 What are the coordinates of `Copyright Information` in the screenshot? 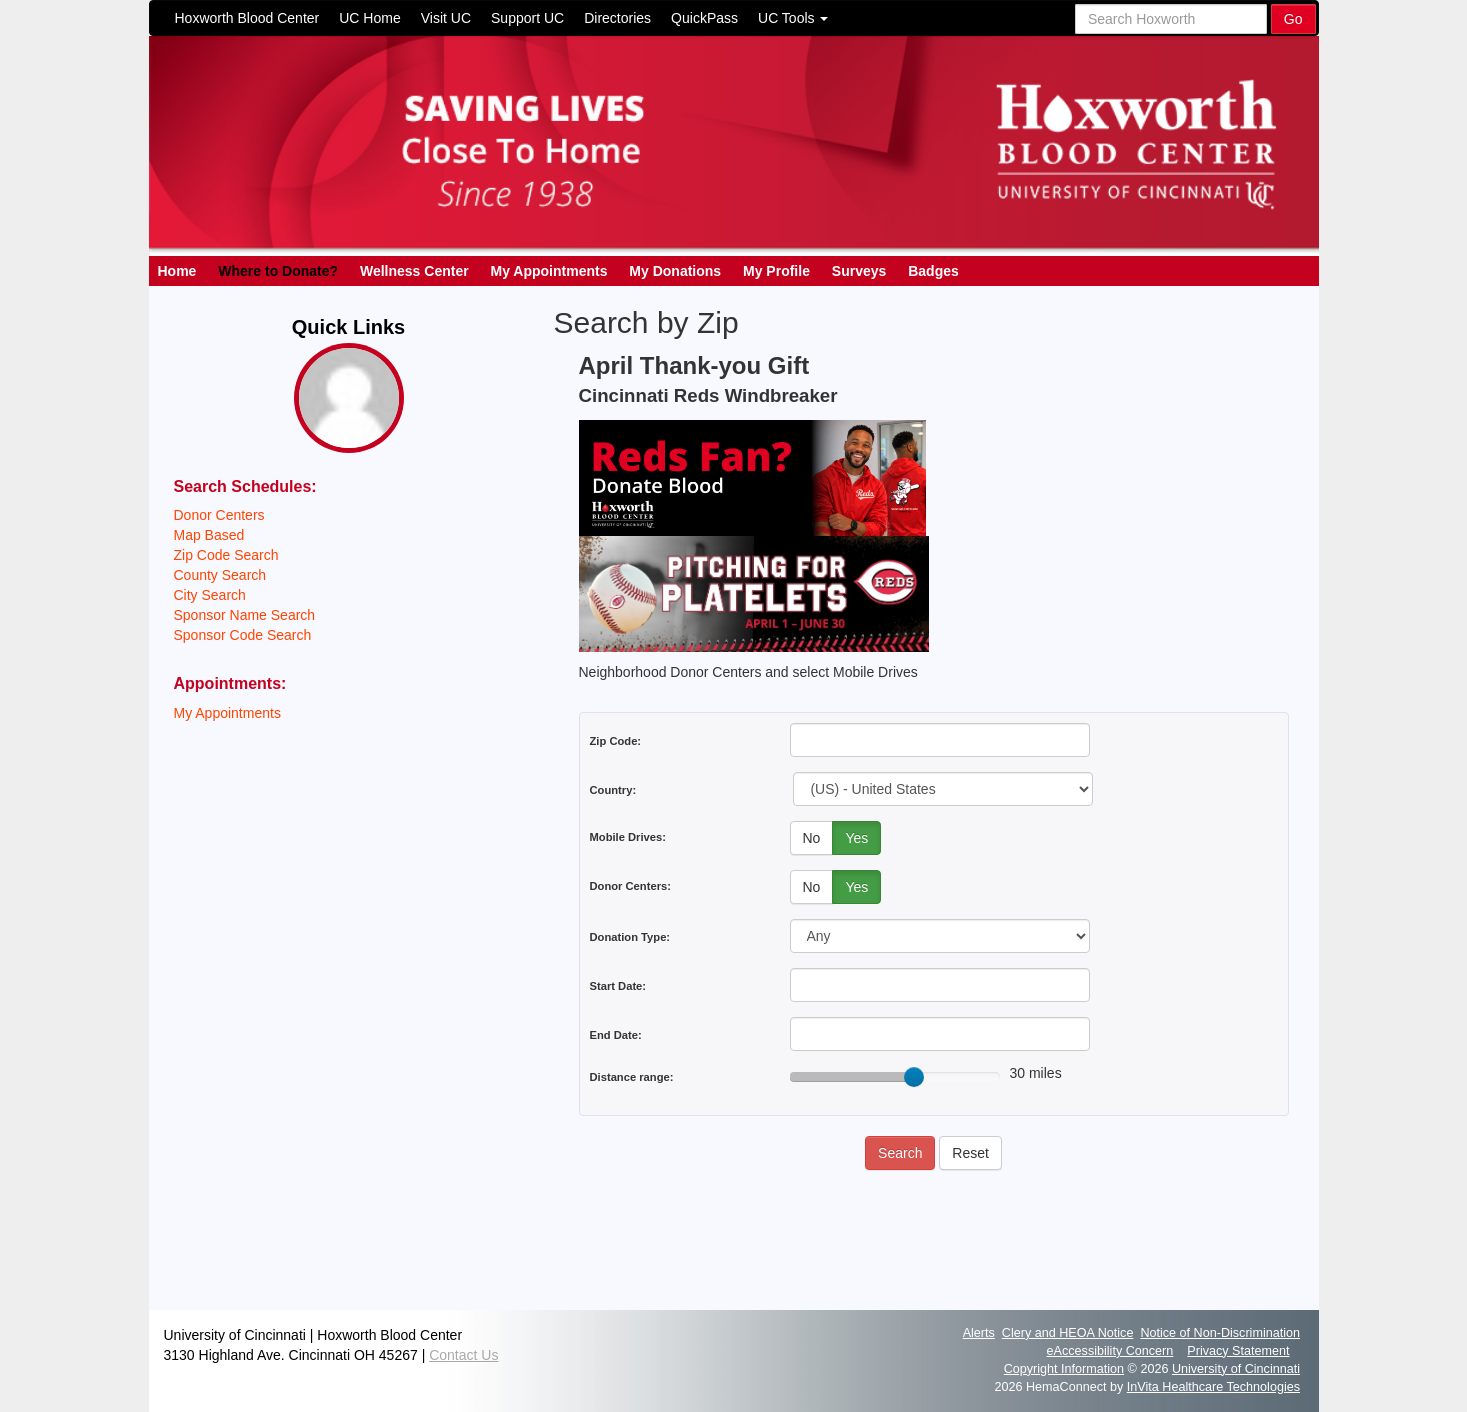 It's located at (1064, 1369).